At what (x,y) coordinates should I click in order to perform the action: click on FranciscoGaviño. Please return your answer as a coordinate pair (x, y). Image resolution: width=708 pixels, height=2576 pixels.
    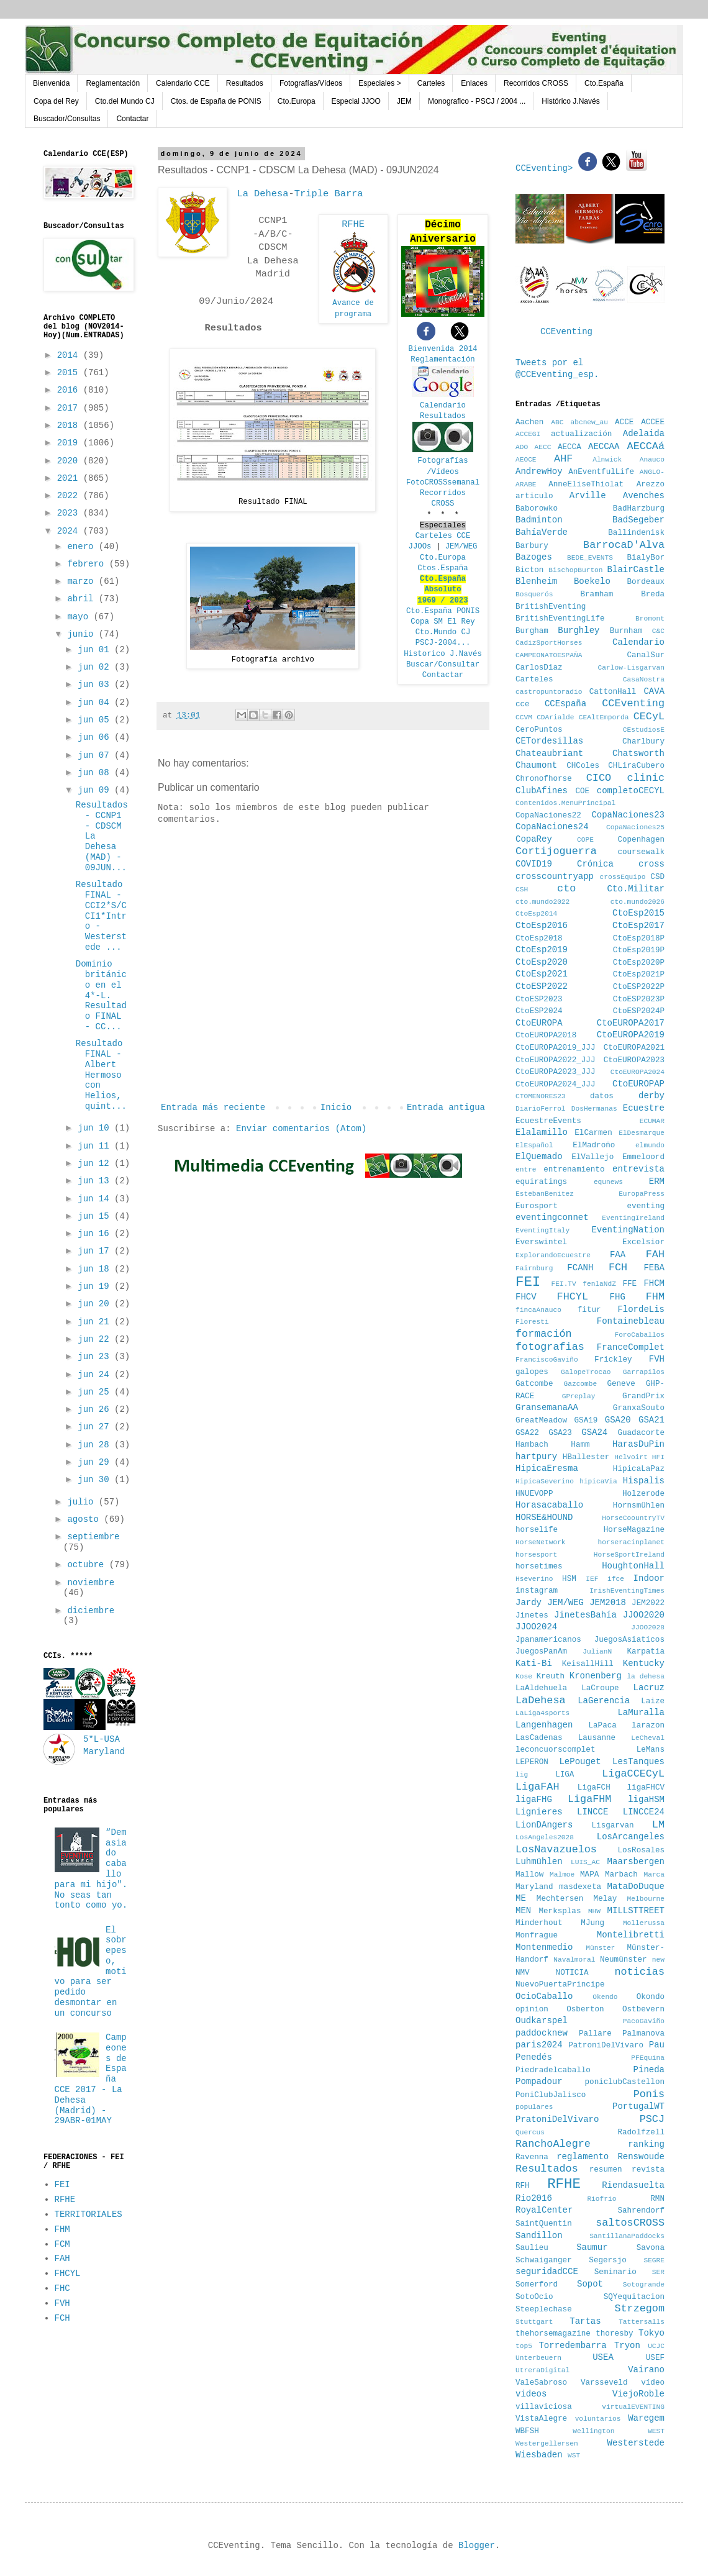
    Looking at the image, I should click on (546, 1359).